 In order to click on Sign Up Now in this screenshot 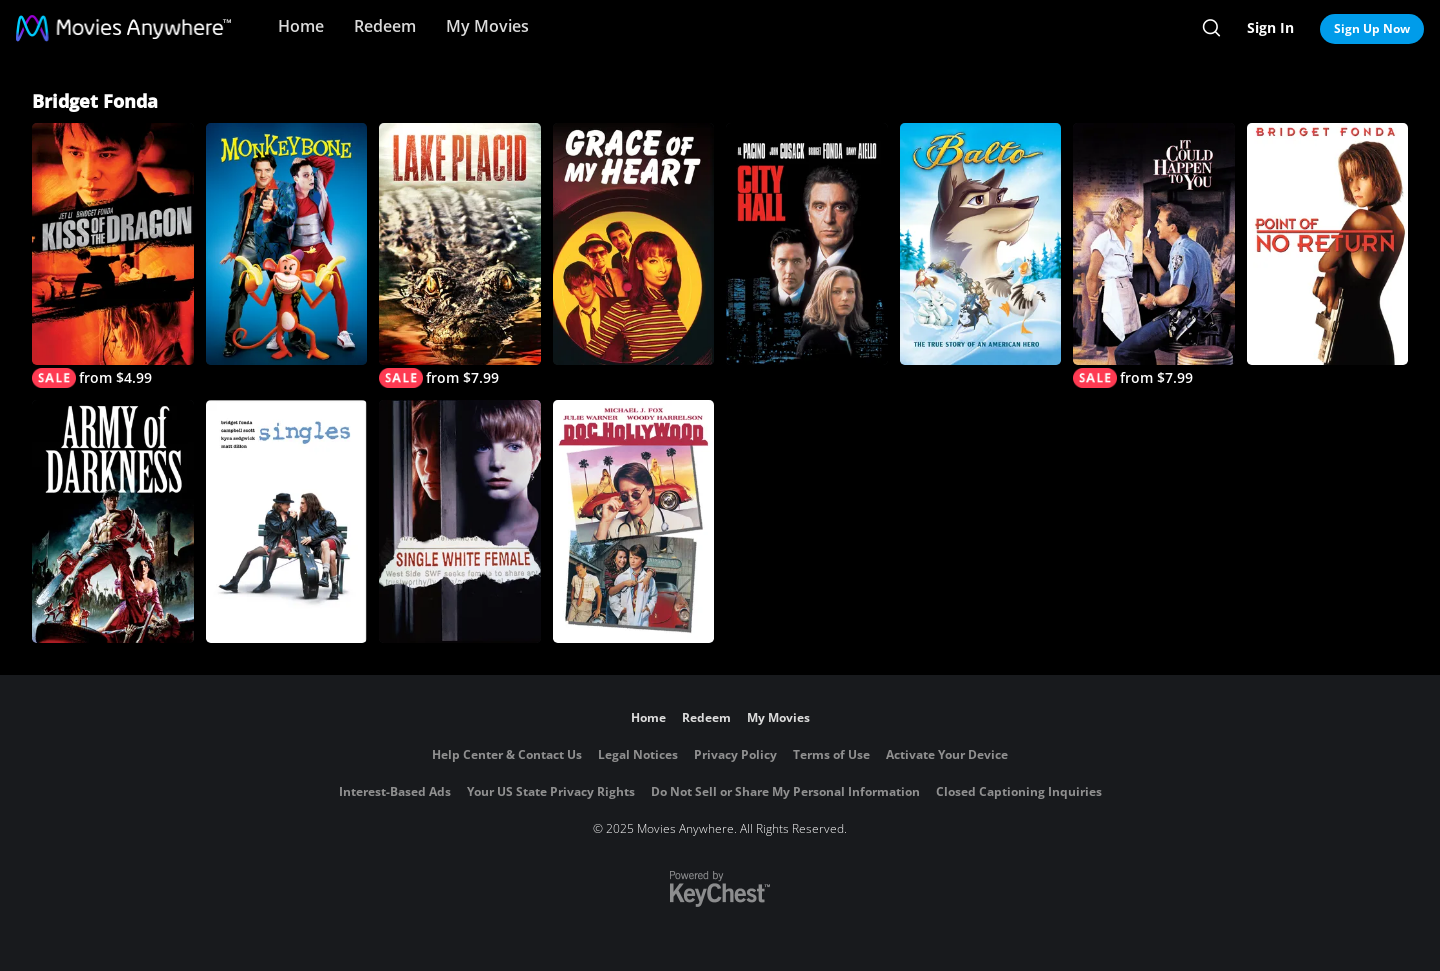, I will do `click(1372, 28)`.